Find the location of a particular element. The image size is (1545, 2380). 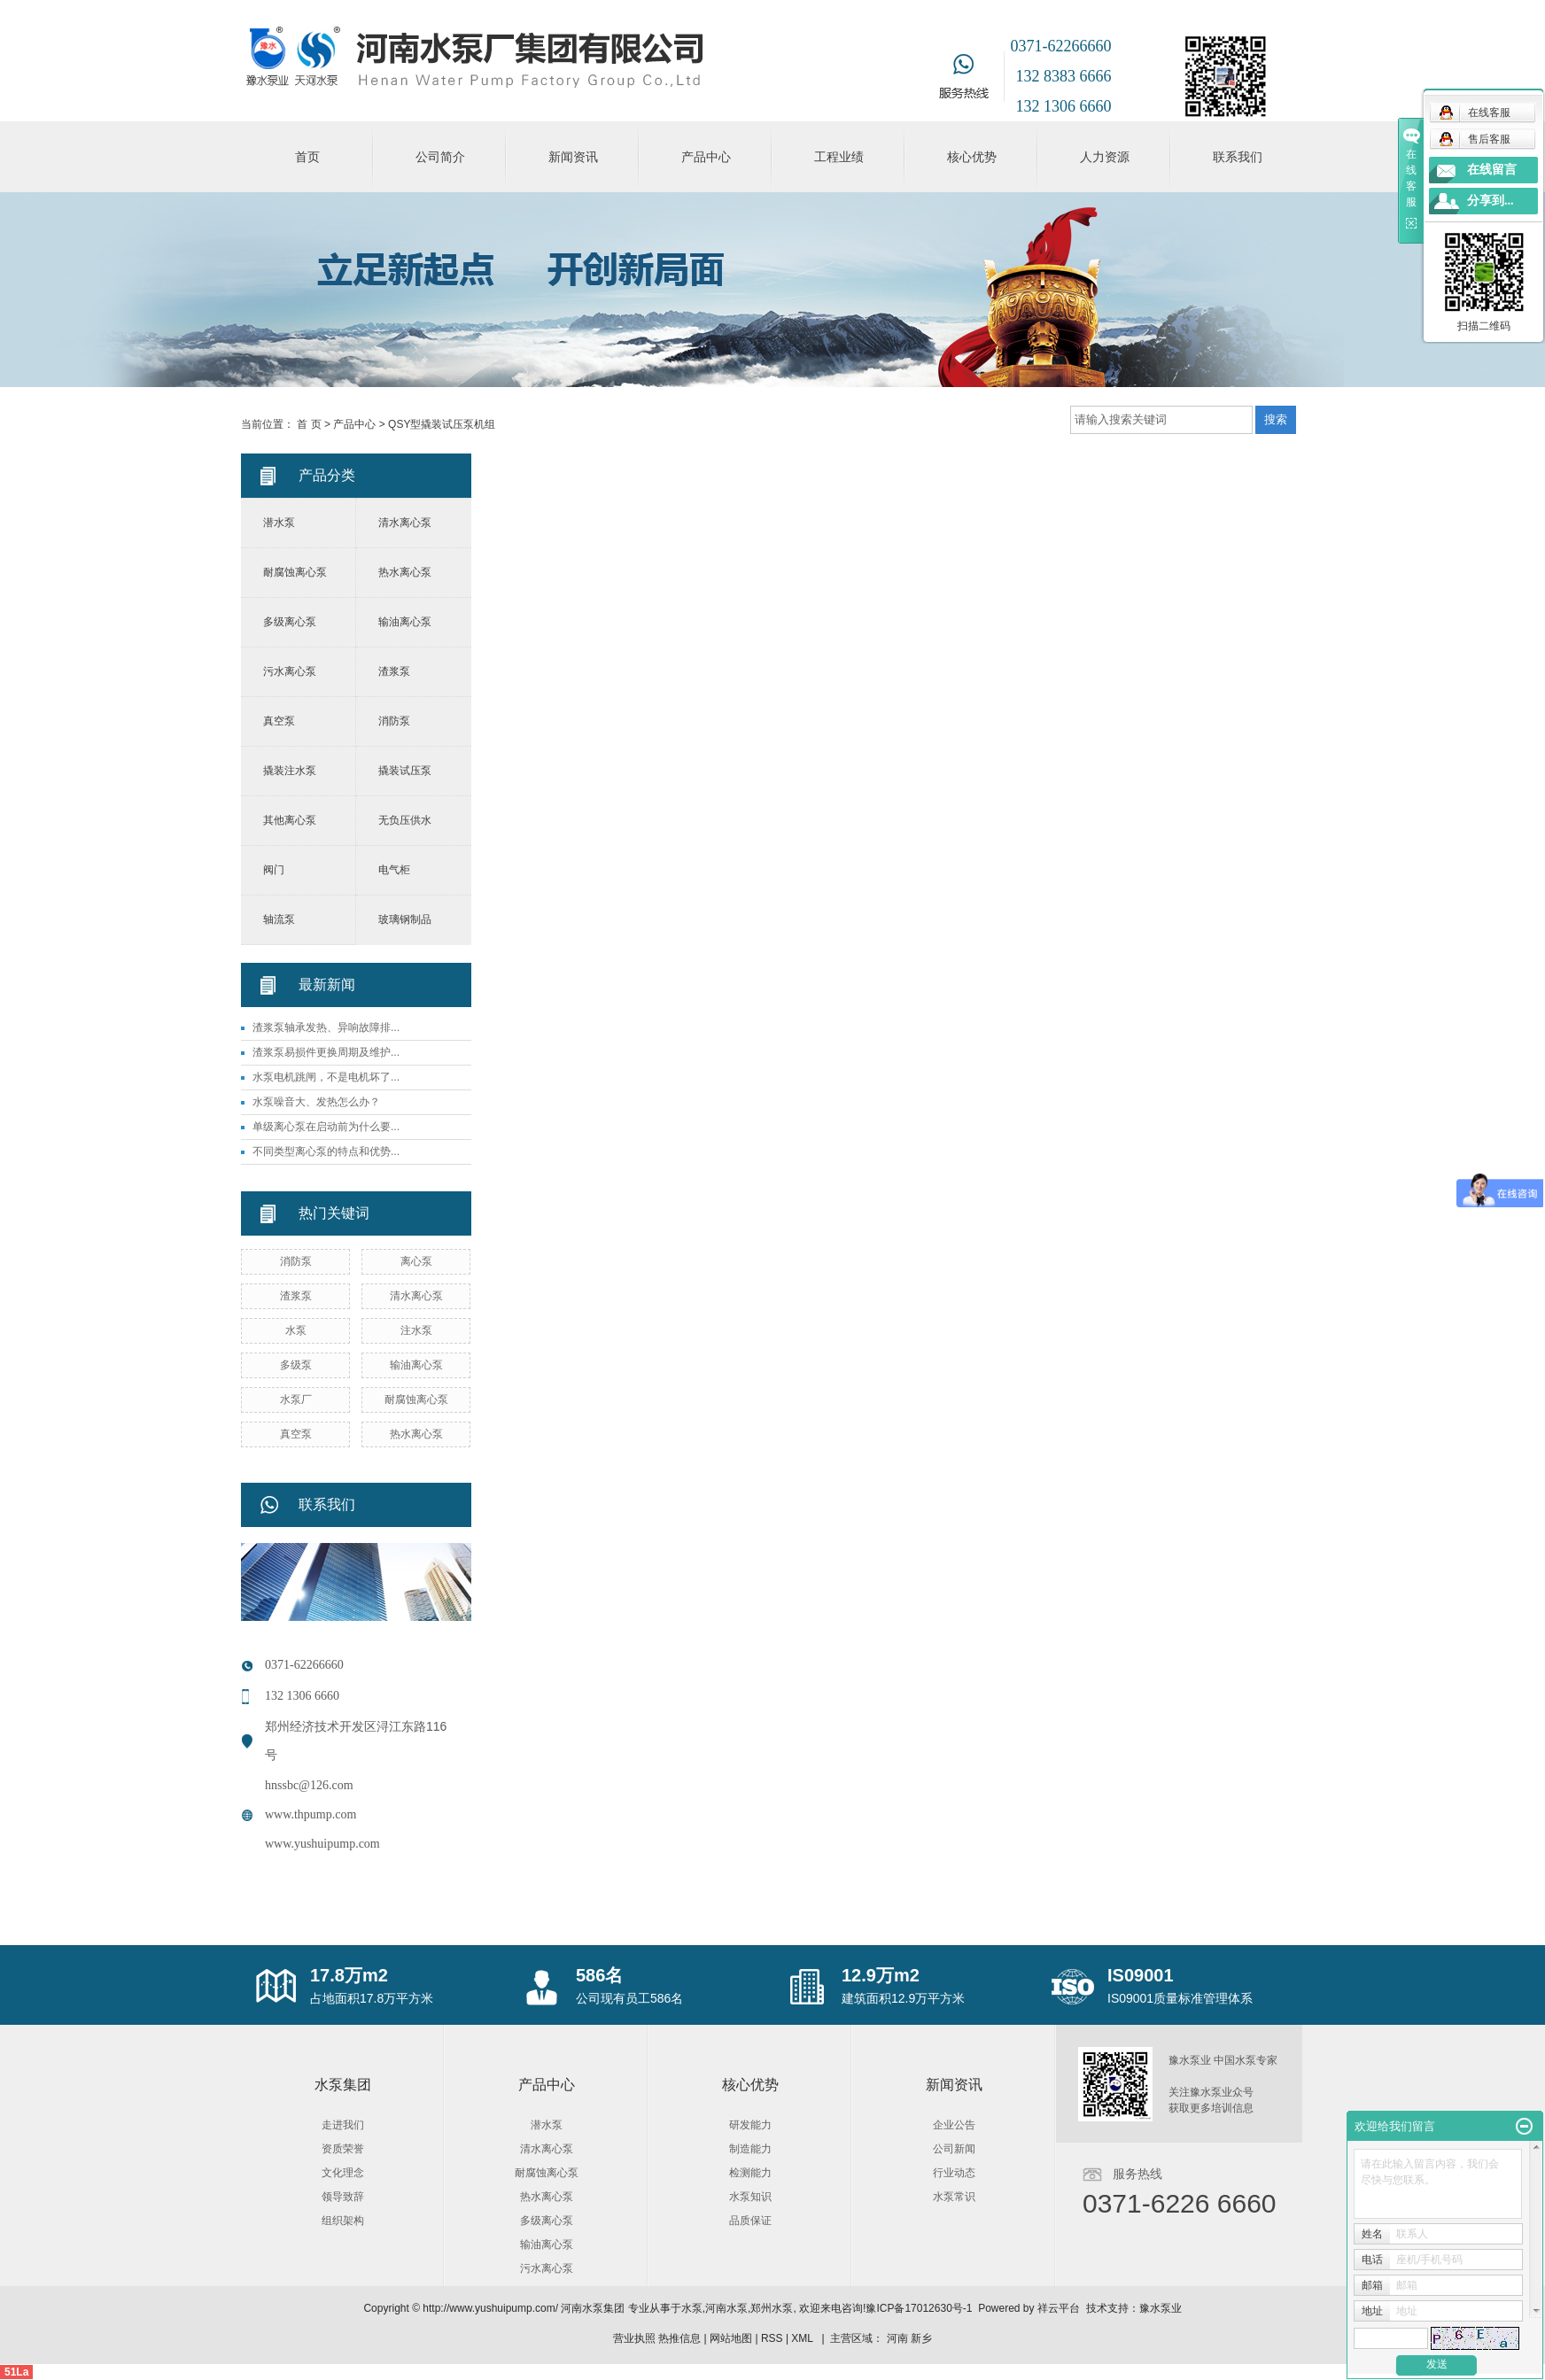

IS09001 is located at coordinates (1140, 1975).